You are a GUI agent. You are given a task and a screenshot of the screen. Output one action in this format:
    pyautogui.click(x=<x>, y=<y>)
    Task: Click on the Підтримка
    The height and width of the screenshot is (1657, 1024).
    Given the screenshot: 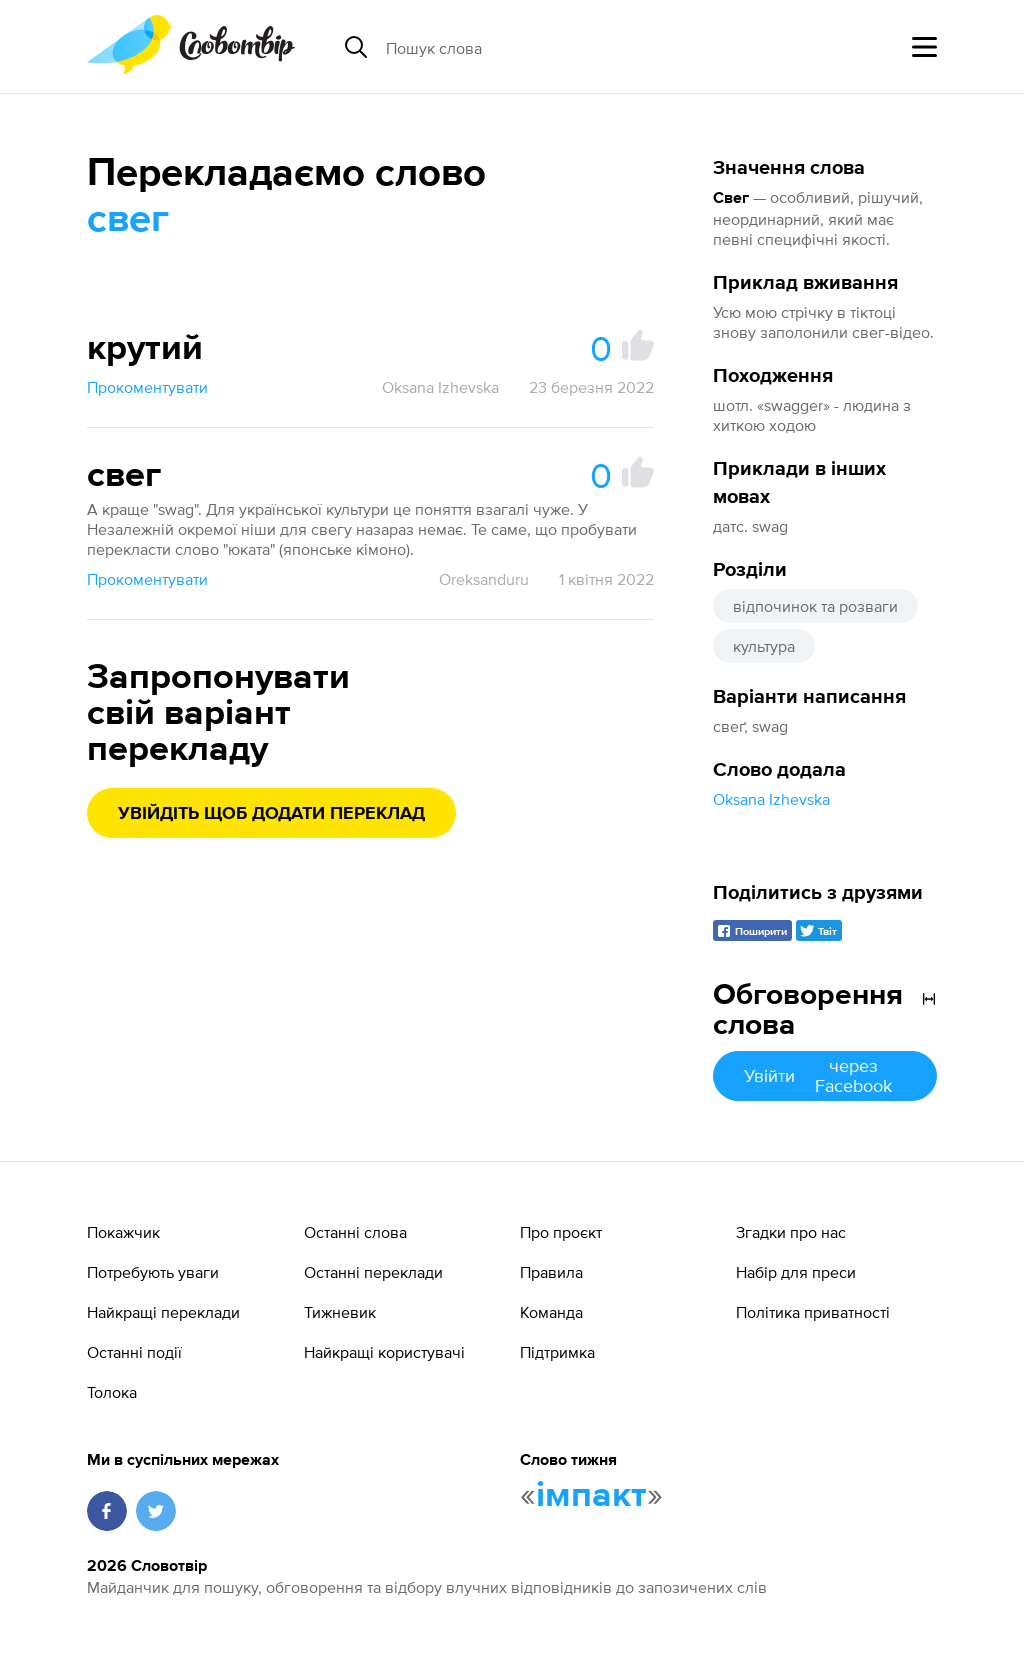 What is the action you would take?
    pyautogui.click(x=557, y=1352)
    